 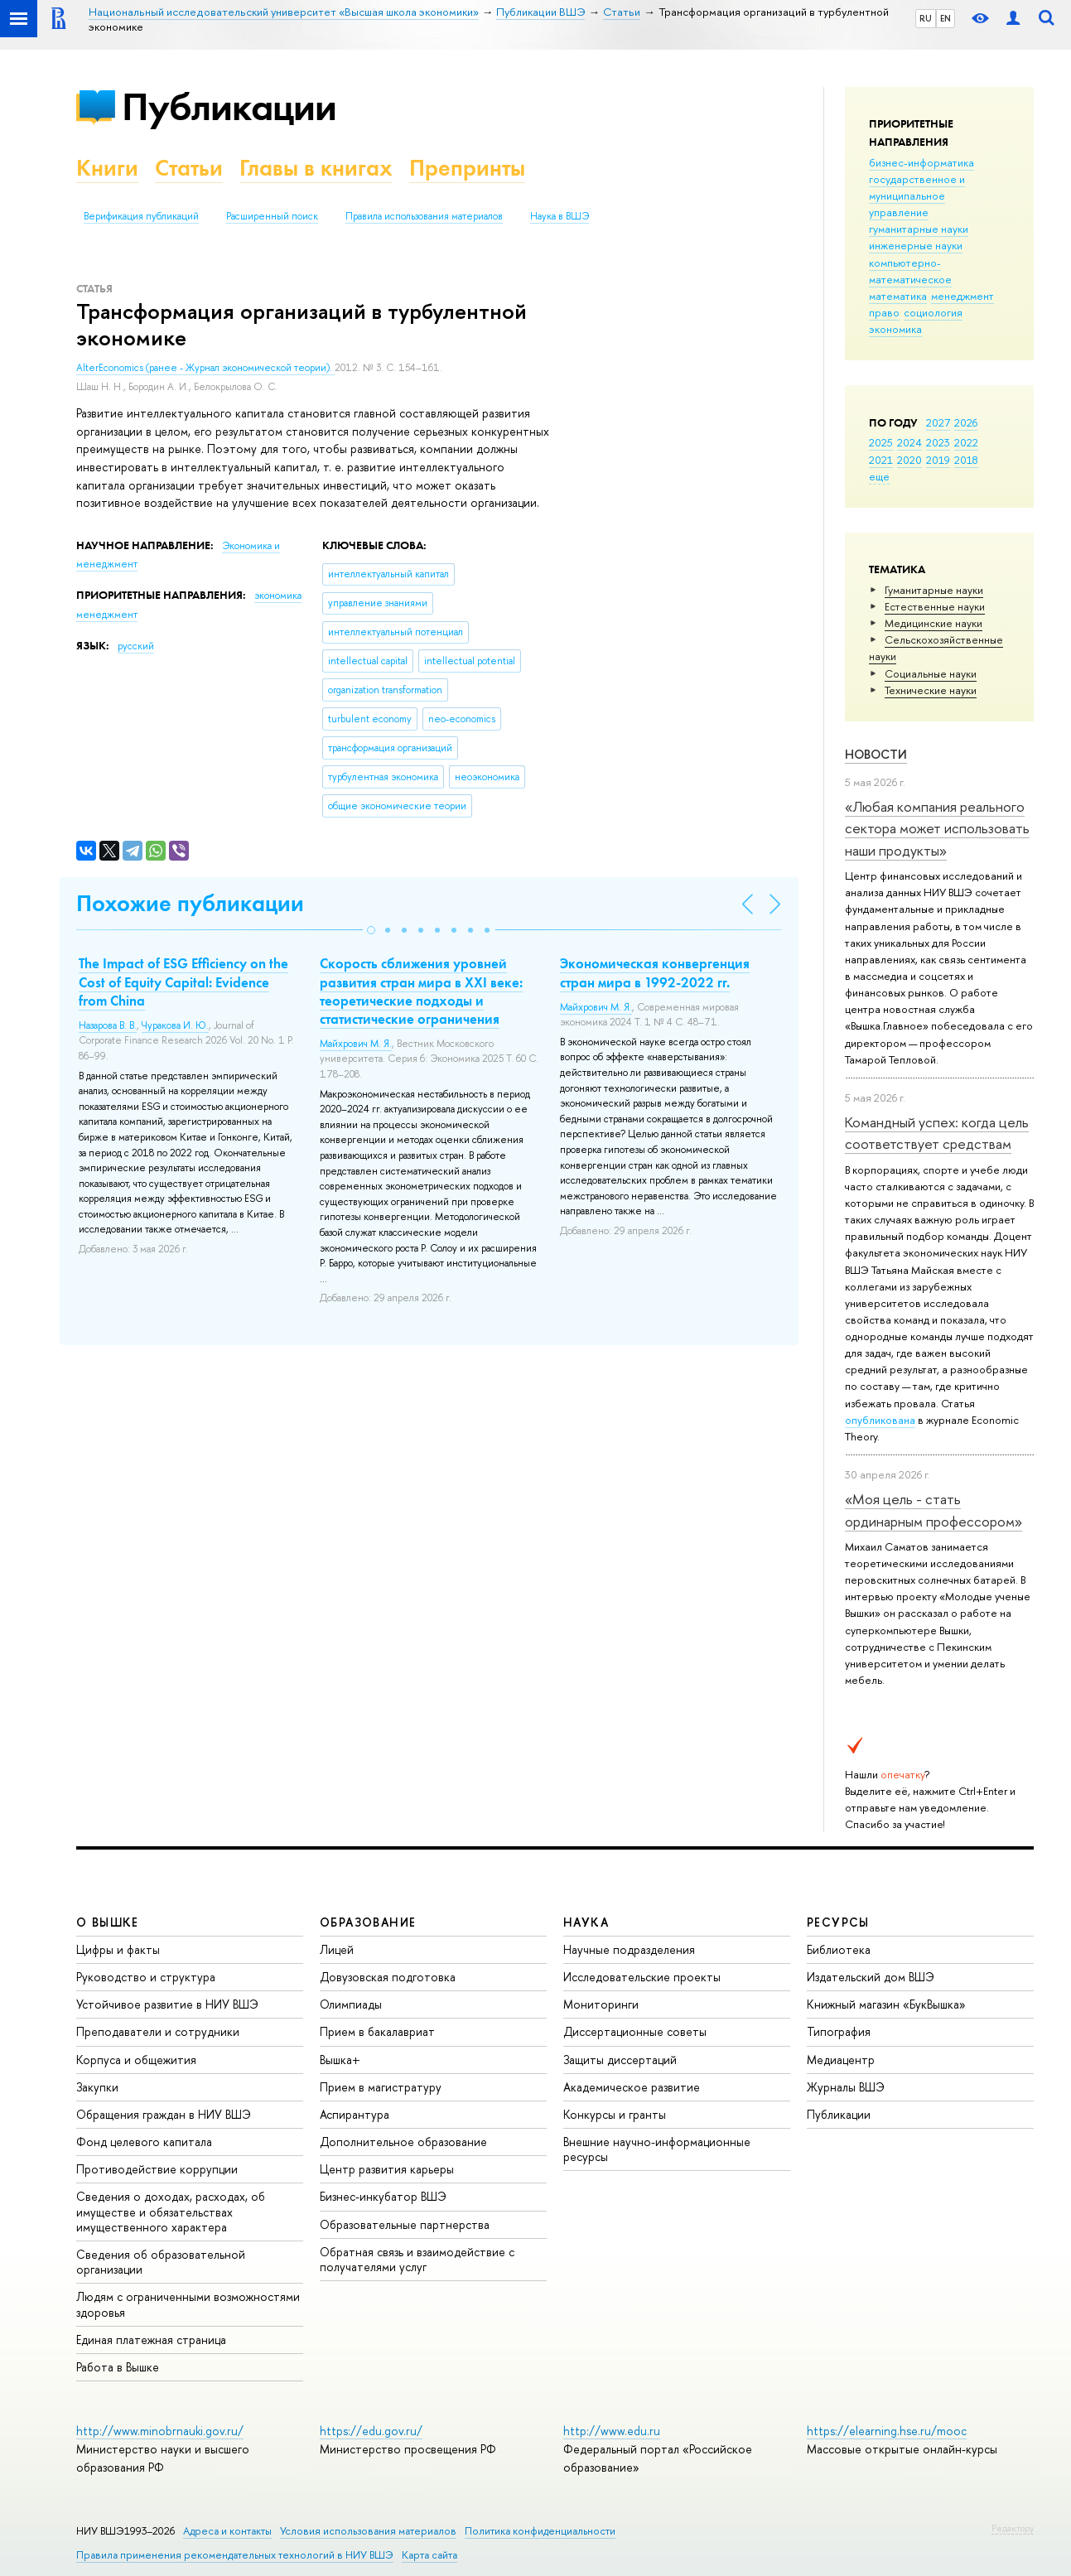 I want to click on Правила применения рекомендательных технологий в НИУ ВШЭ, so click(x=234, y=2555).